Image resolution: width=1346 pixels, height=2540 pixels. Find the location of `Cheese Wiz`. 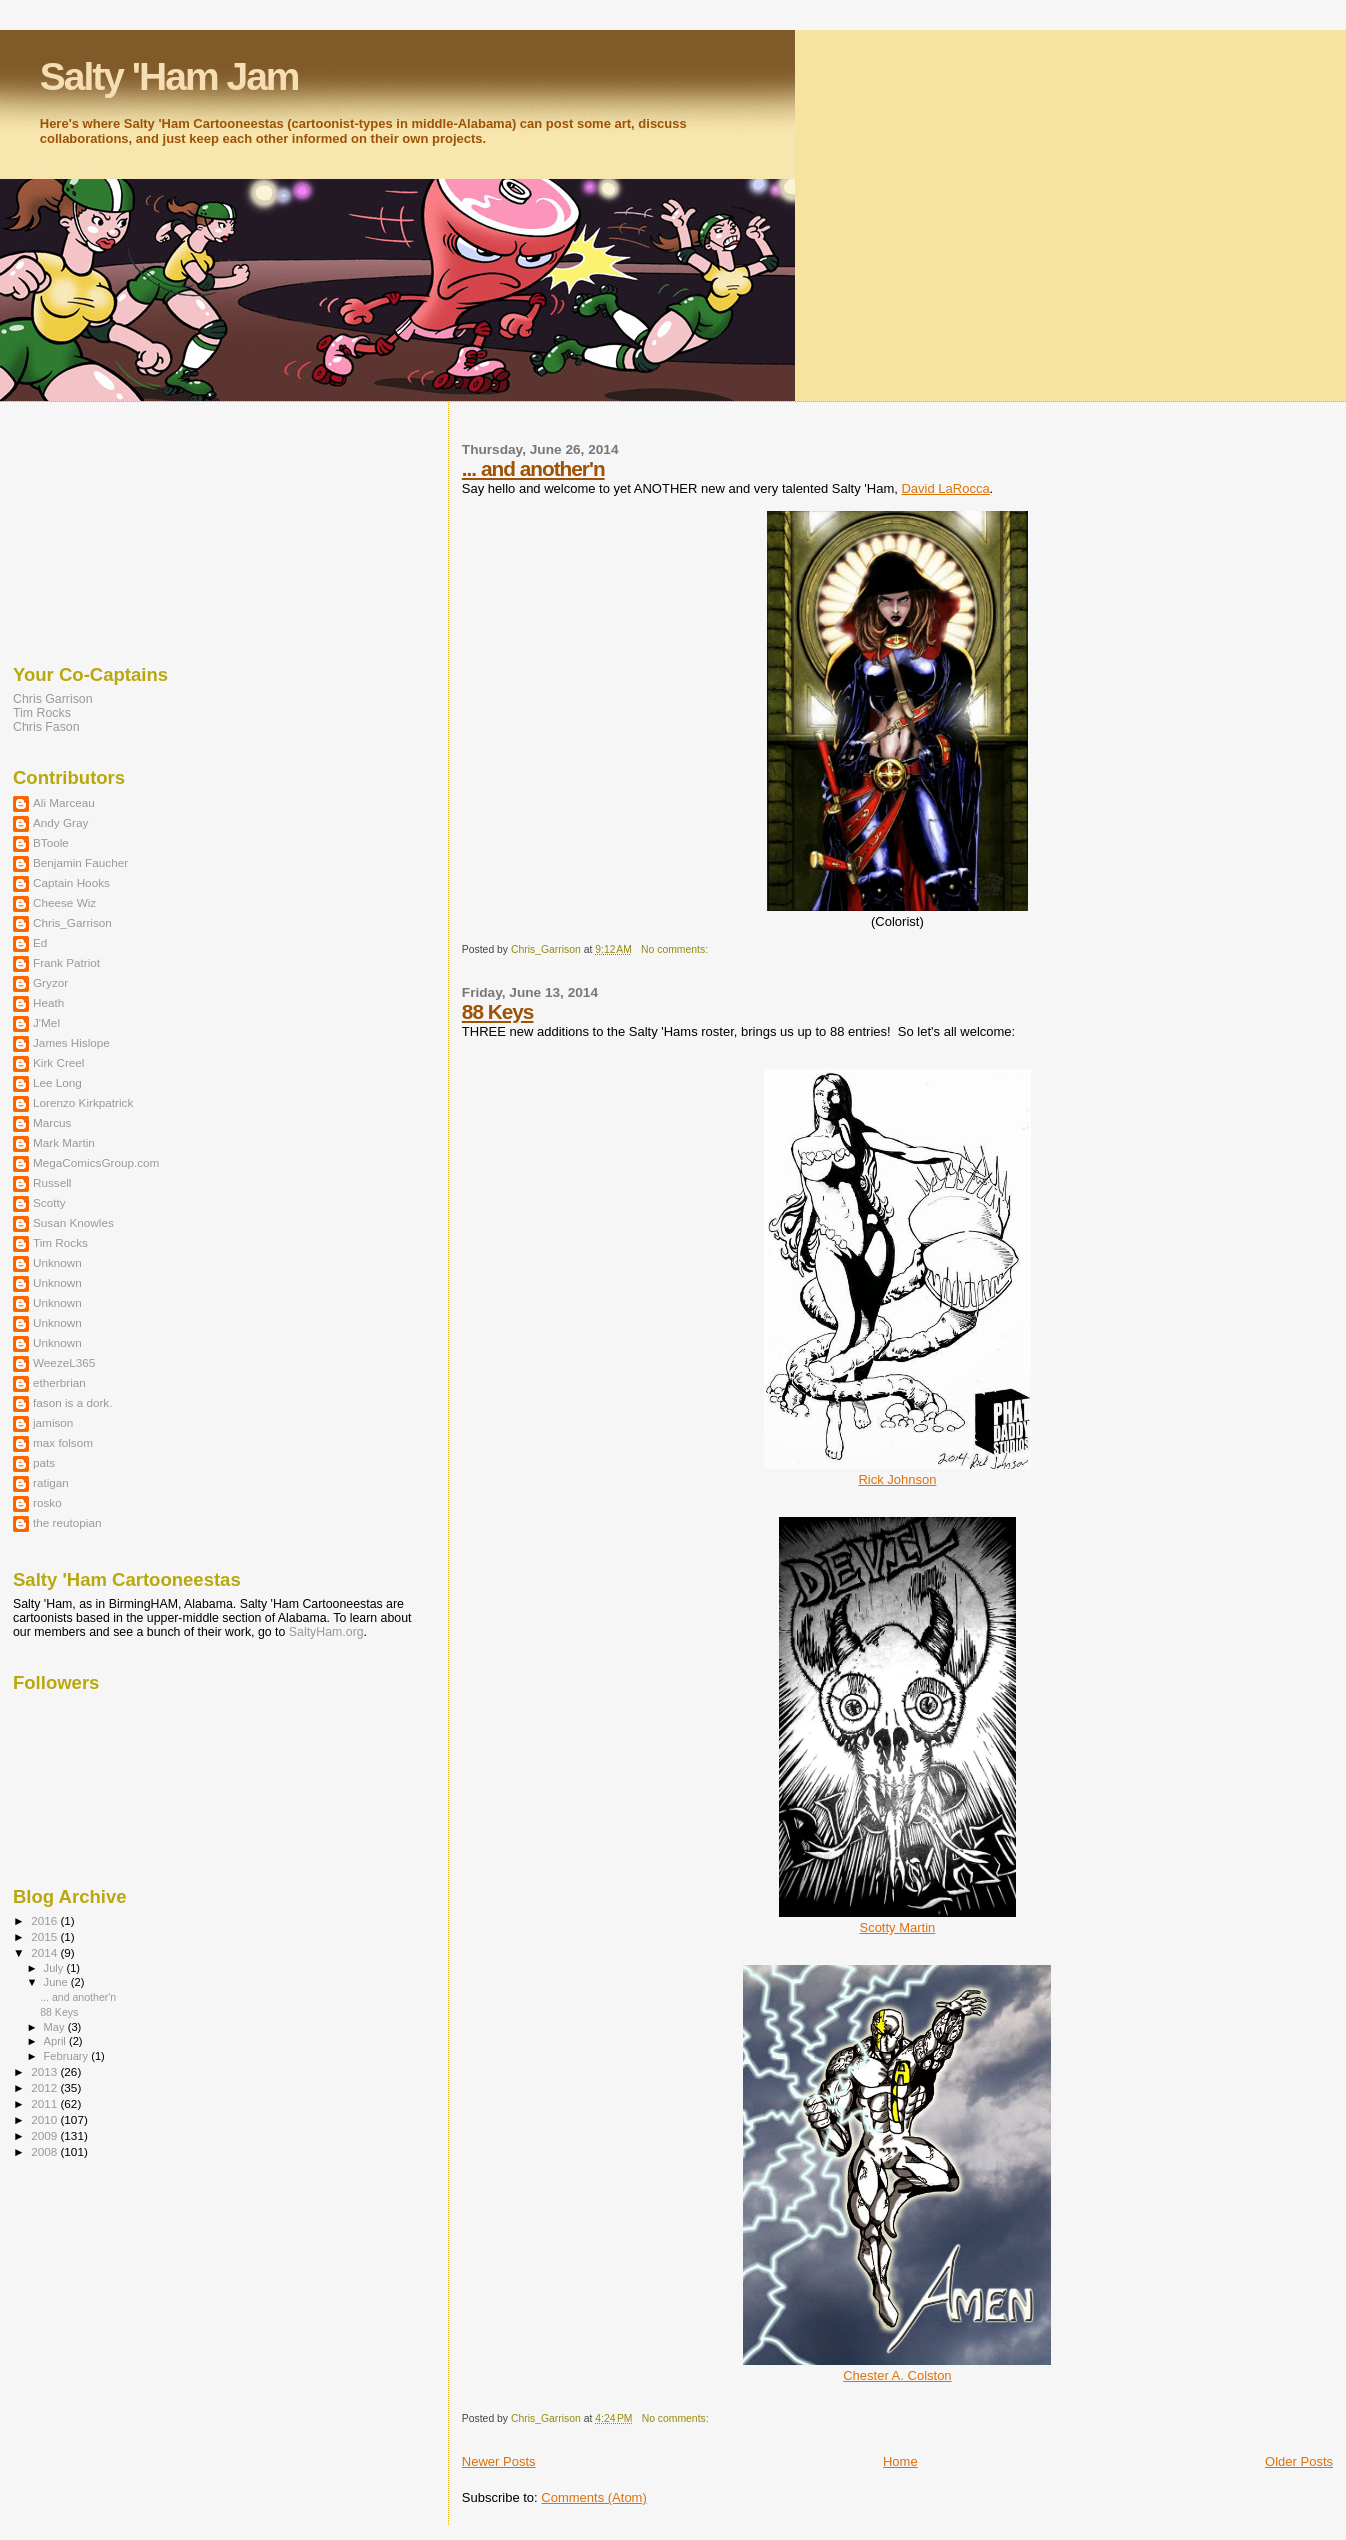

Cheese Wiz is located at coordinates (64, 902).